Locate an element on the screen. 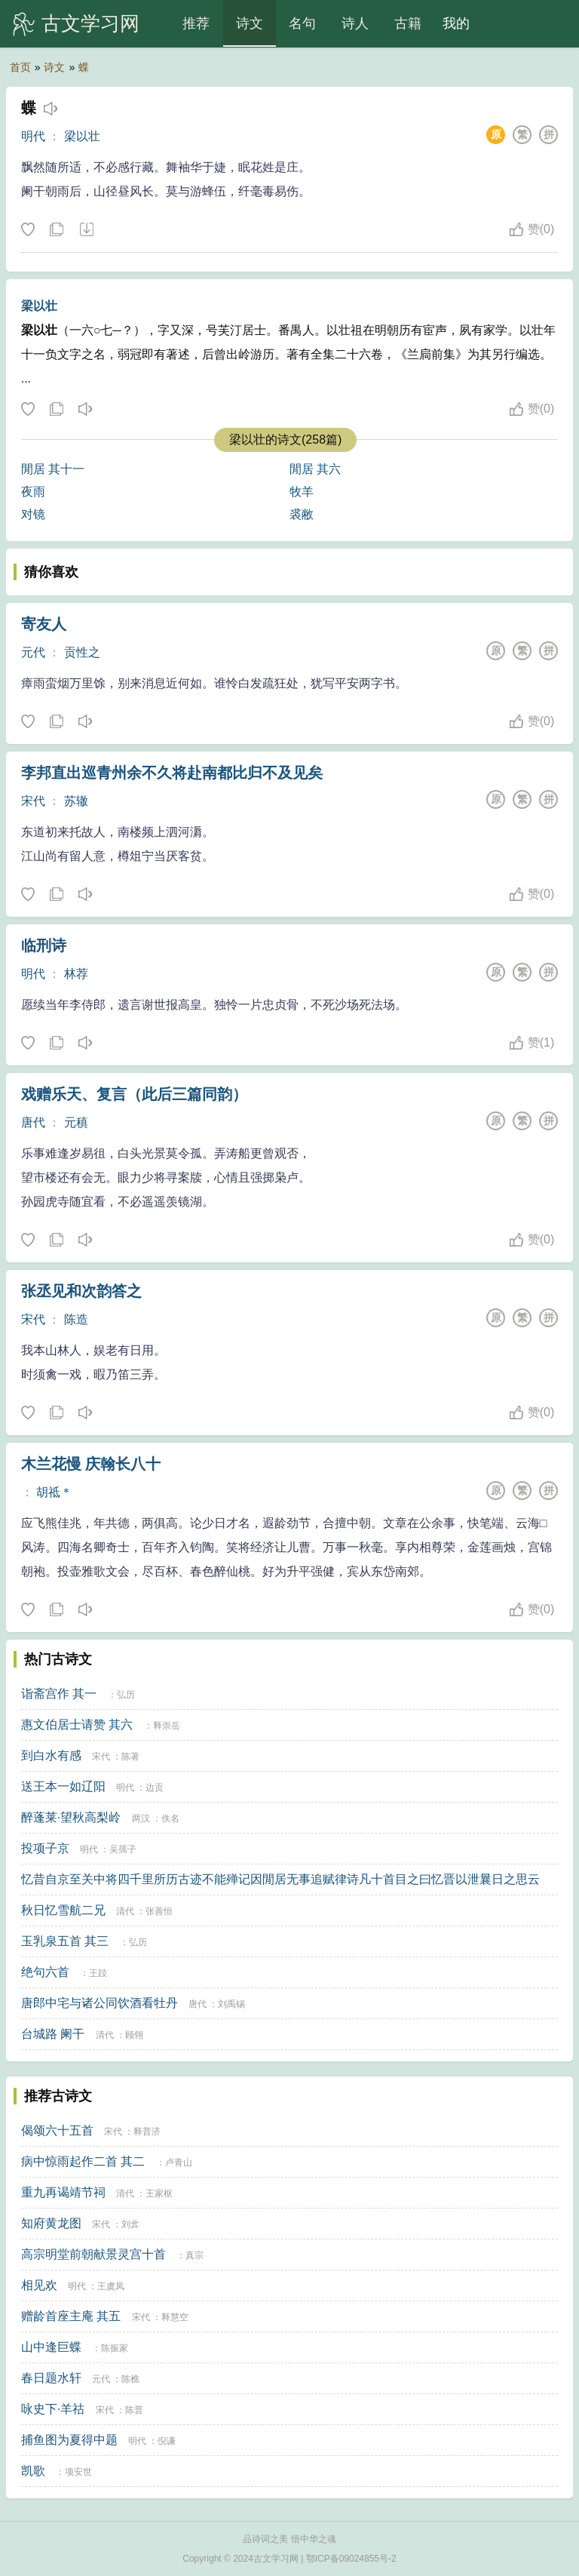 The width and height of the screenshot is (579, 2576). 知府黄龙图 is located at coordinates (51, 2223).